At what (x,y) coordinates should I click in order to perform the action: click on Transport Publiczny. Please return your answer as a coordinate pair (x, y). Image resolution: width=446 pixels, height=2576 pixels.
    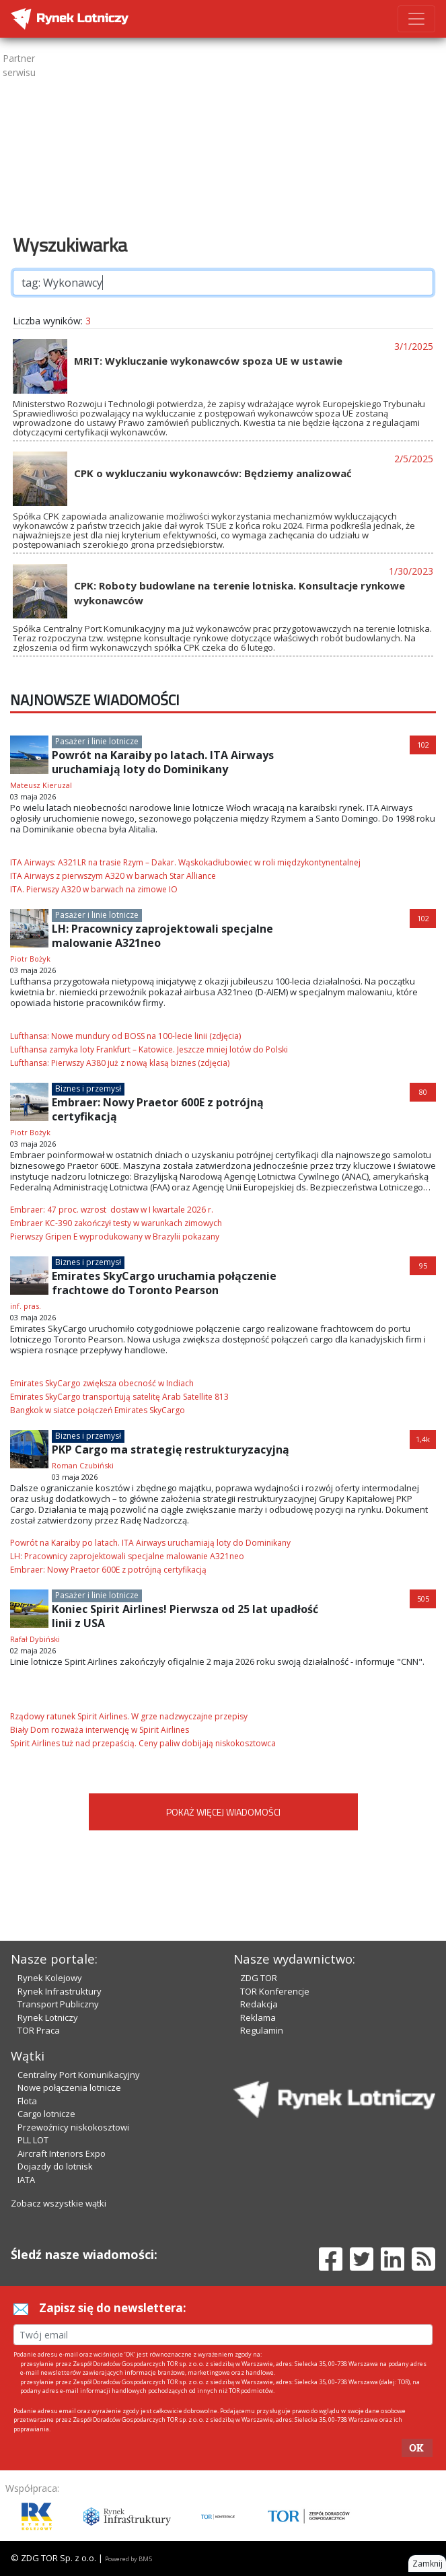
    Looking at the image, I should click on (58, 2004).